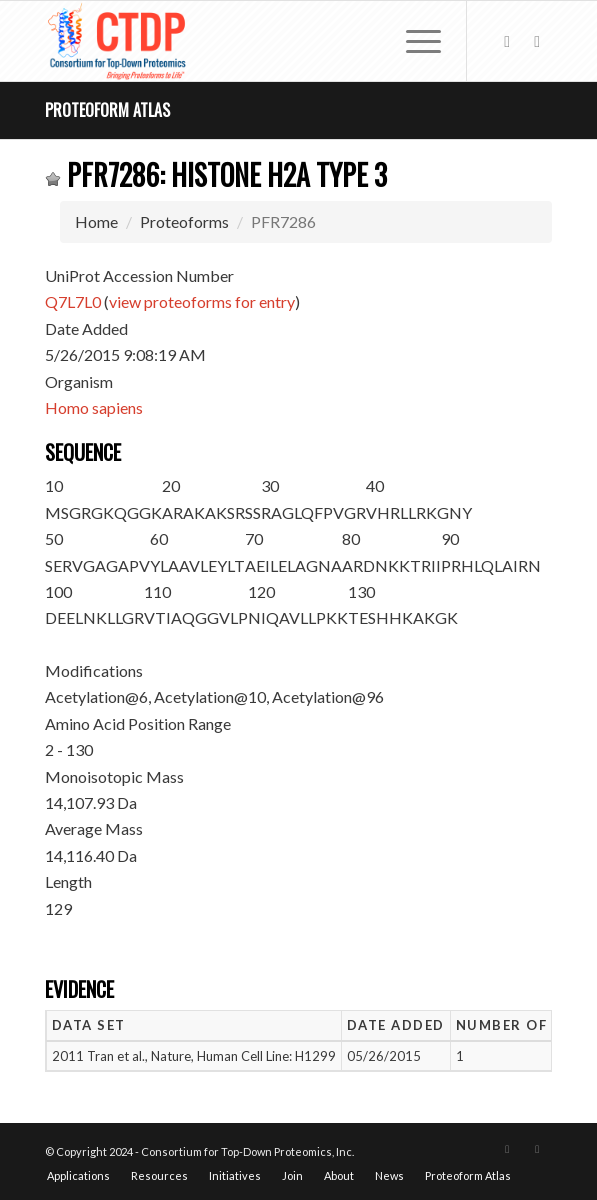 The image size is (597, 1200). I want to click on view proteoforms for entry, so click(202, 301).